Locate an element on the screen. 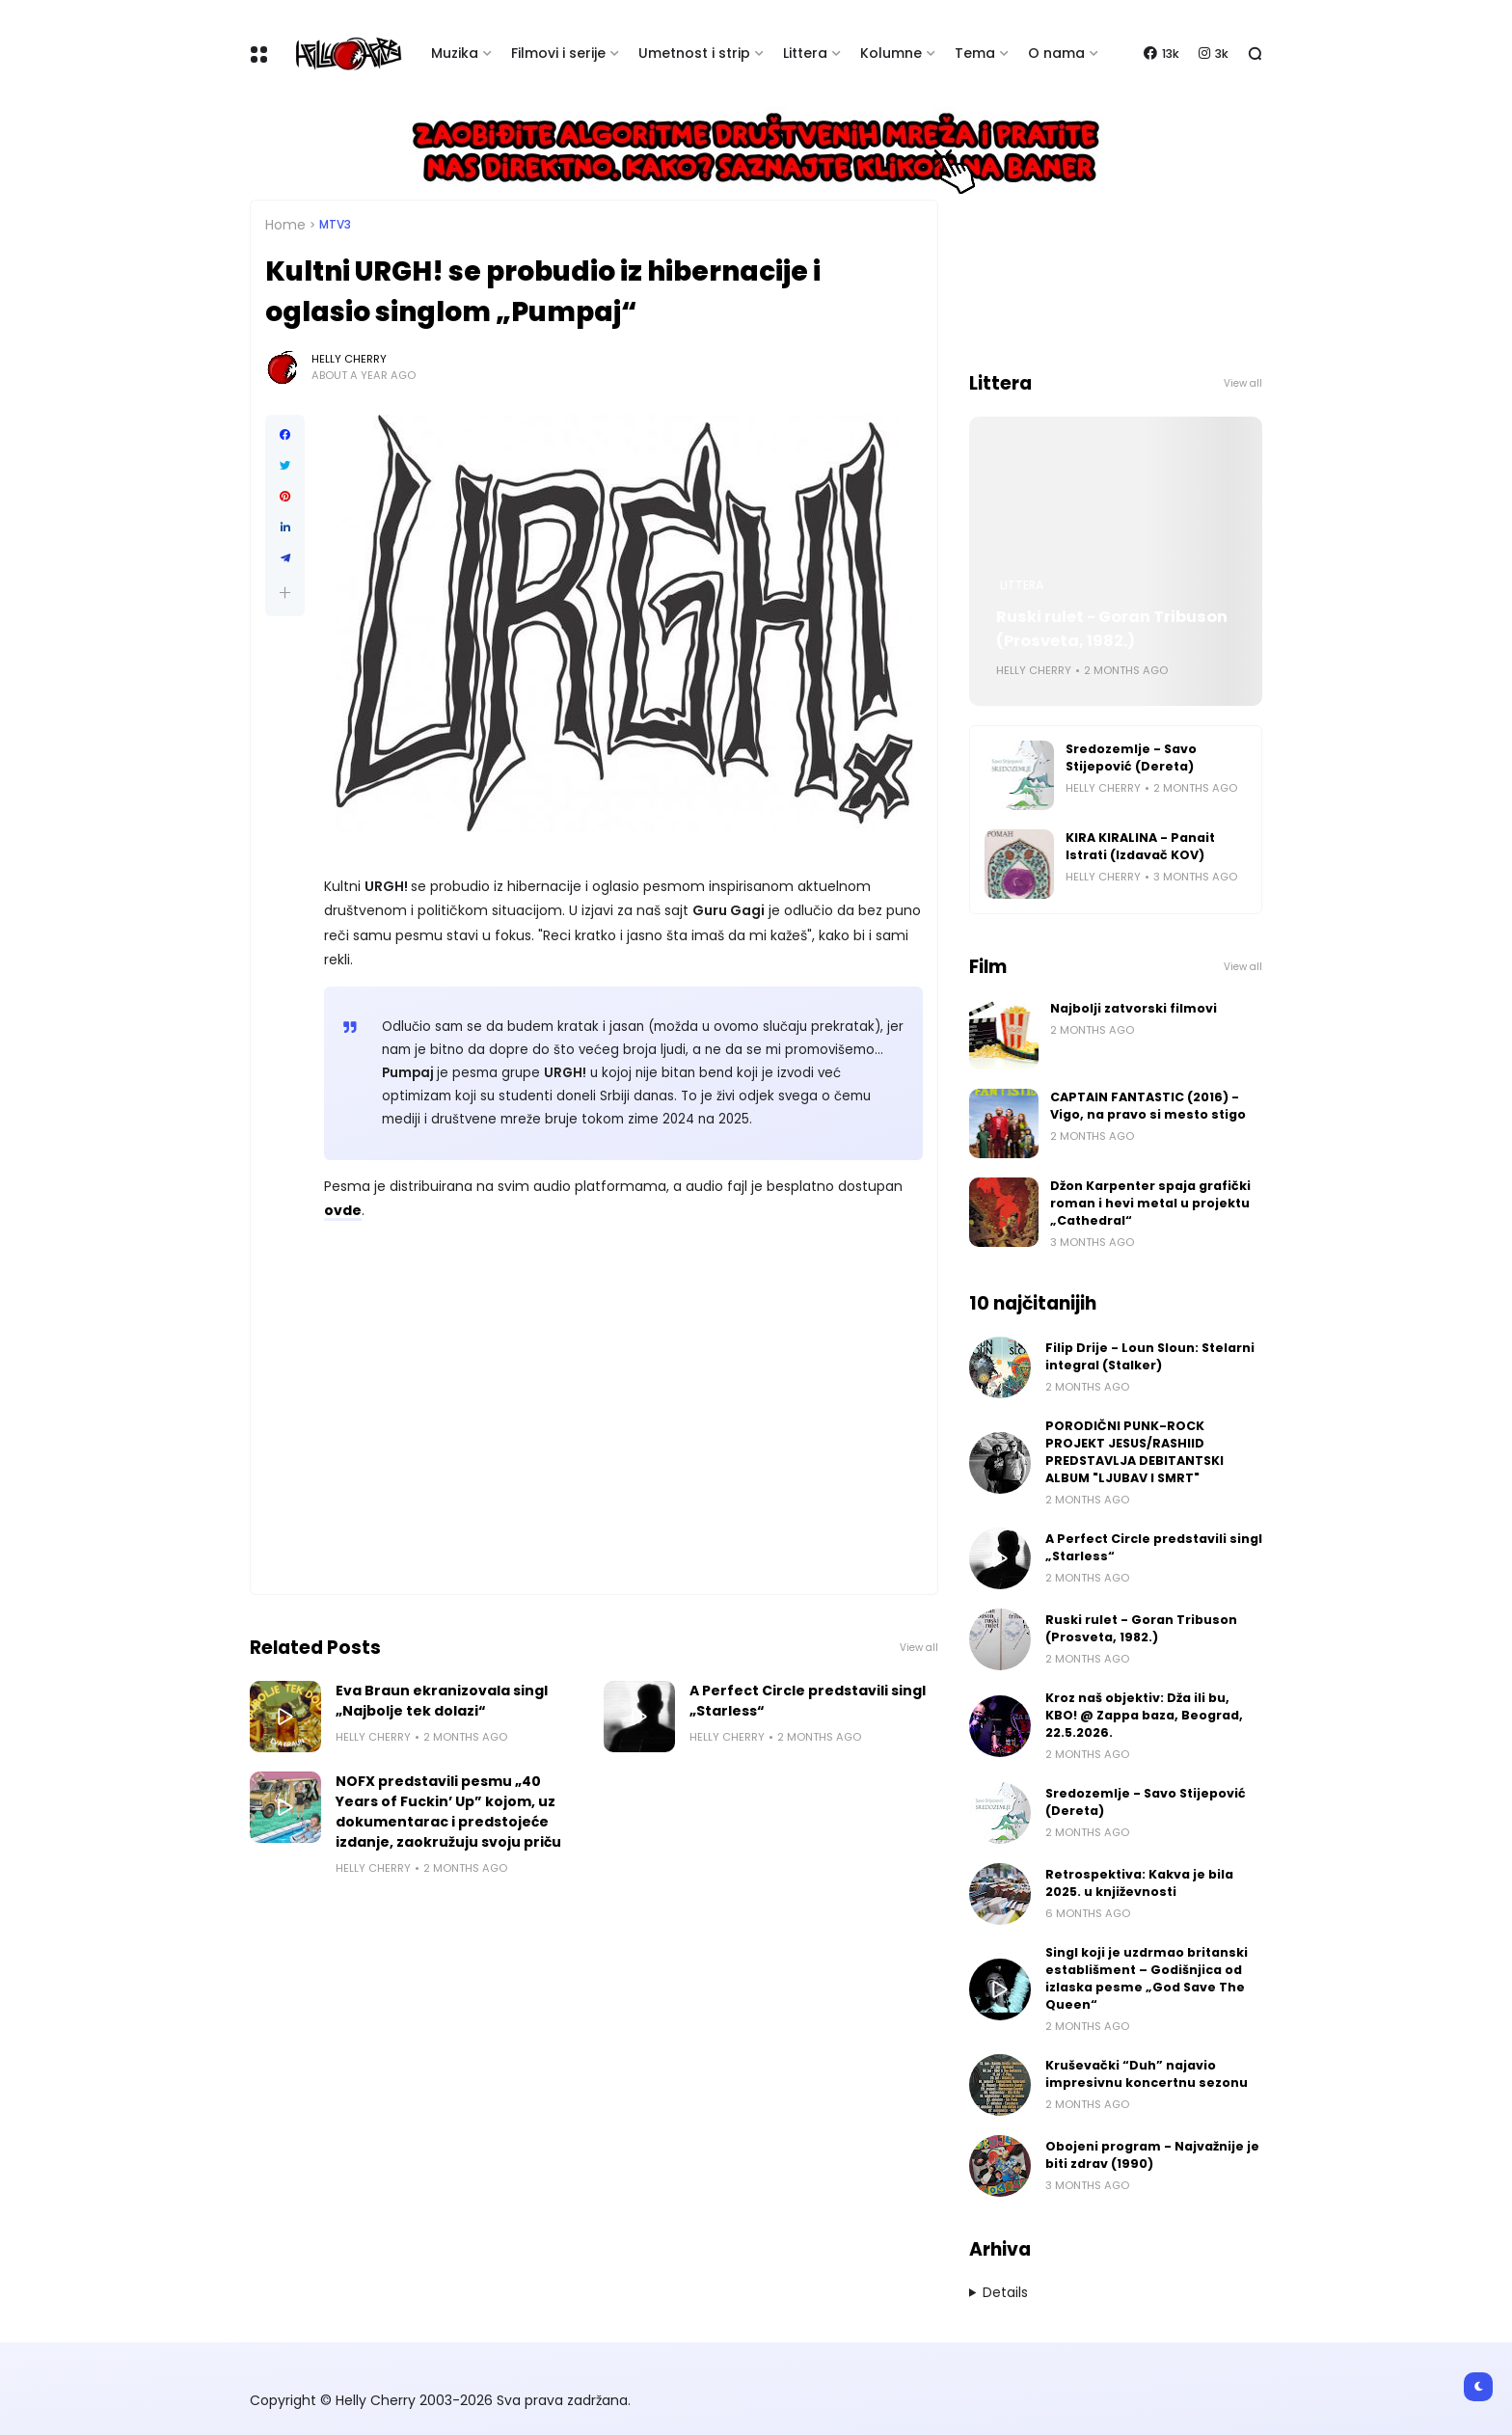  View all is located at coordinates (919, 1647).